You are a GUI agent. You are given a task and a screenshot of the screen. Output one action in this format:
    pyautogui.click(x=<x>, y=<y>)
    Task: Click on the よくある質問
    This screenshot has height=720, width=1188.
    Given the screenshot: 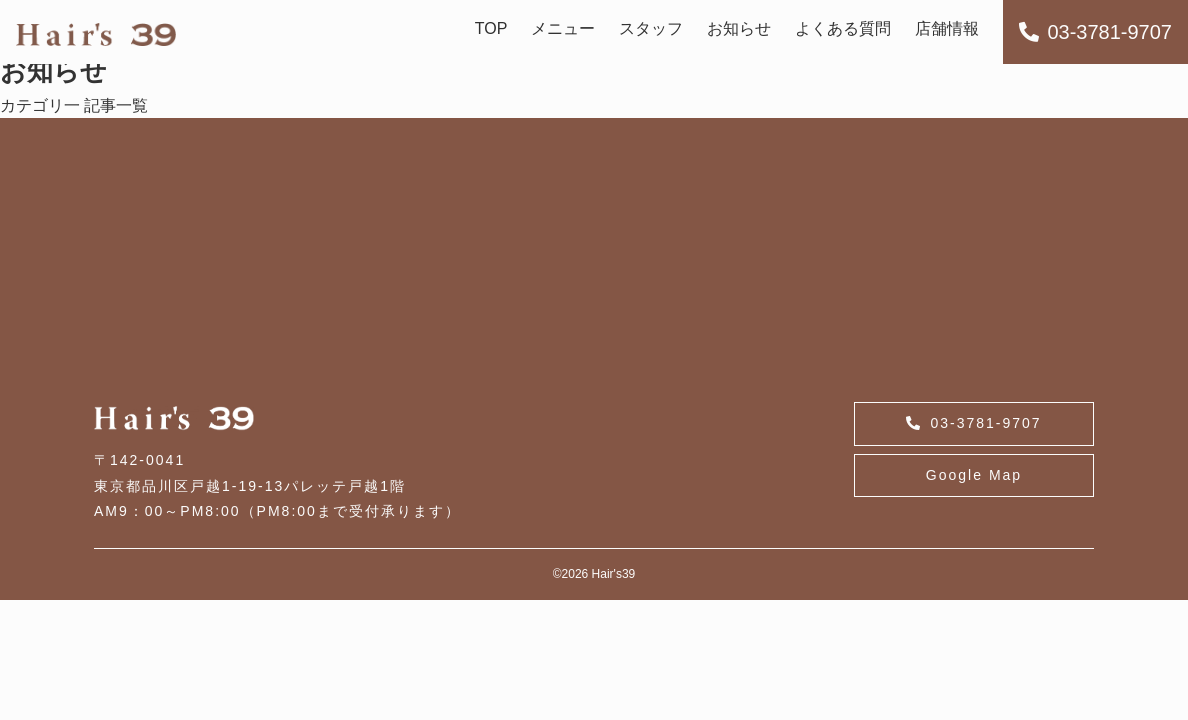 What is the action you would take?
    pyautogui.click(x=843, y=28)
    